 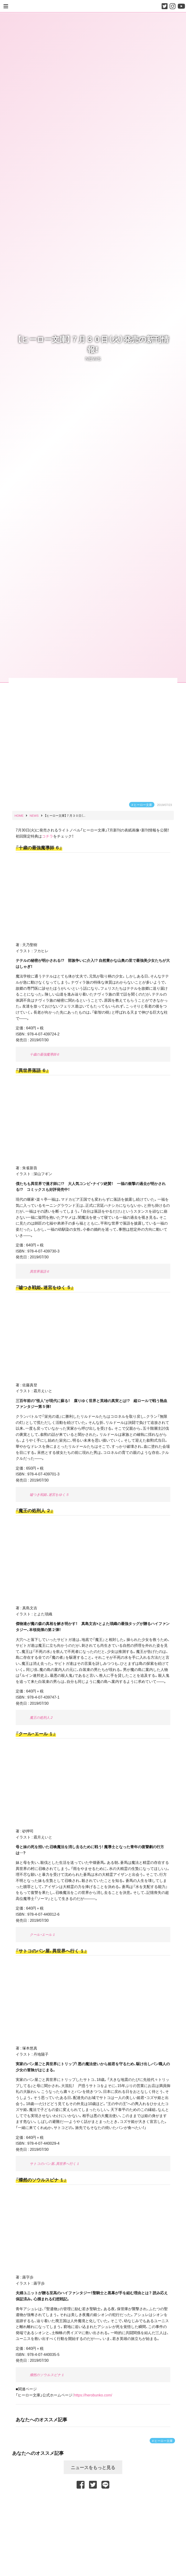 What do you see at coordinates (45, 1054) in the screenshot?
I see `十歳の最強魔導師６` at bounding box center [45, 1054].